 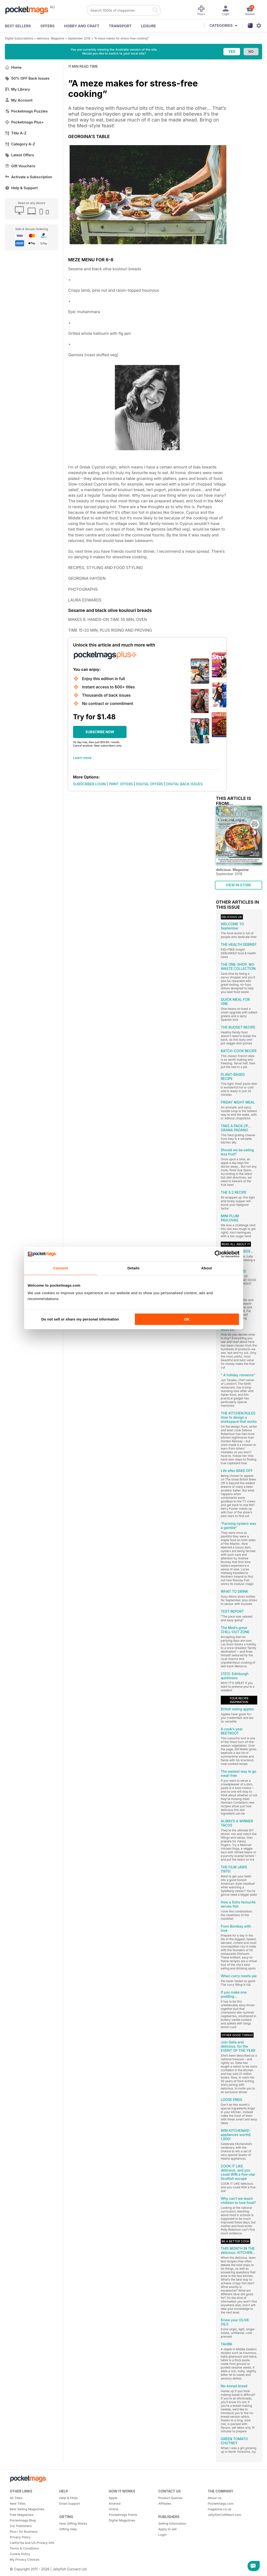 What do you see at coordinates (167, 2529) in the screenshot?
I see `Apply to sell` at bounding box center [167, 2529].